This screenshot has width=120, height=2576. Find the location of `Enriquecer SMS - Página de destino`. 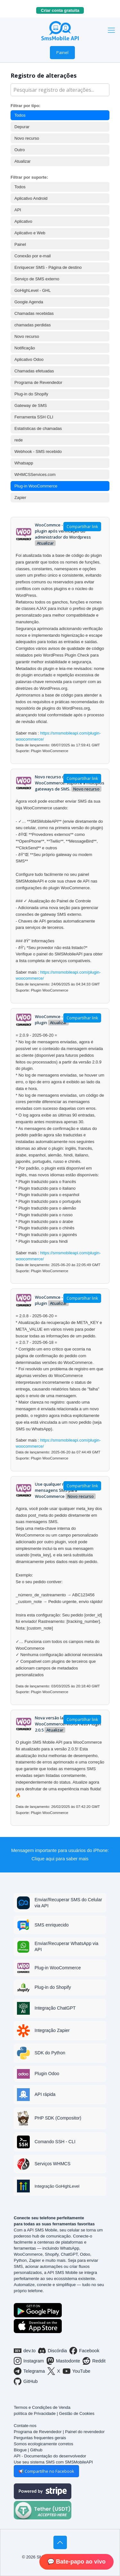

Enriquecer SMS - Página de destino is located at coordinates (48, 267).